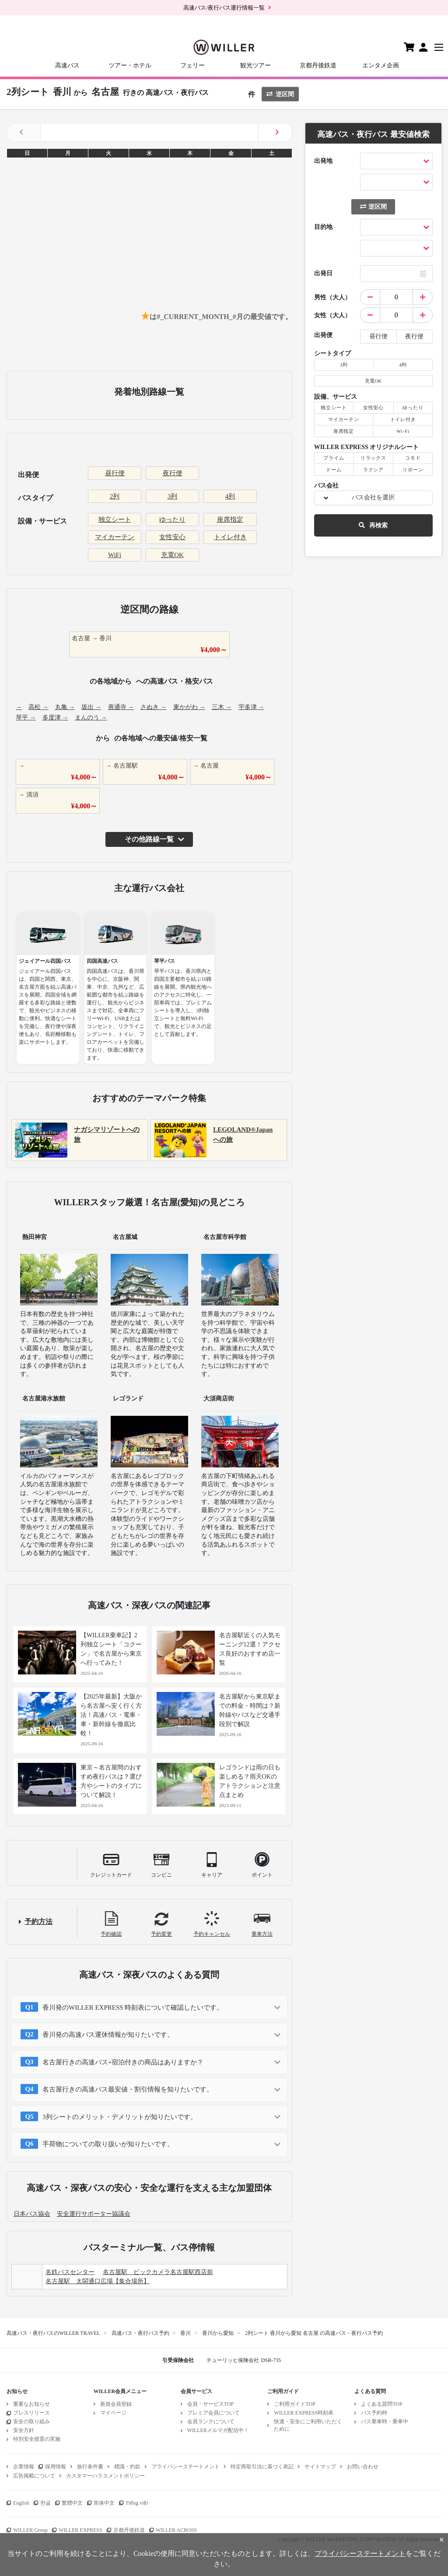  I want to click on 繁體中文, so click(72, 2503).